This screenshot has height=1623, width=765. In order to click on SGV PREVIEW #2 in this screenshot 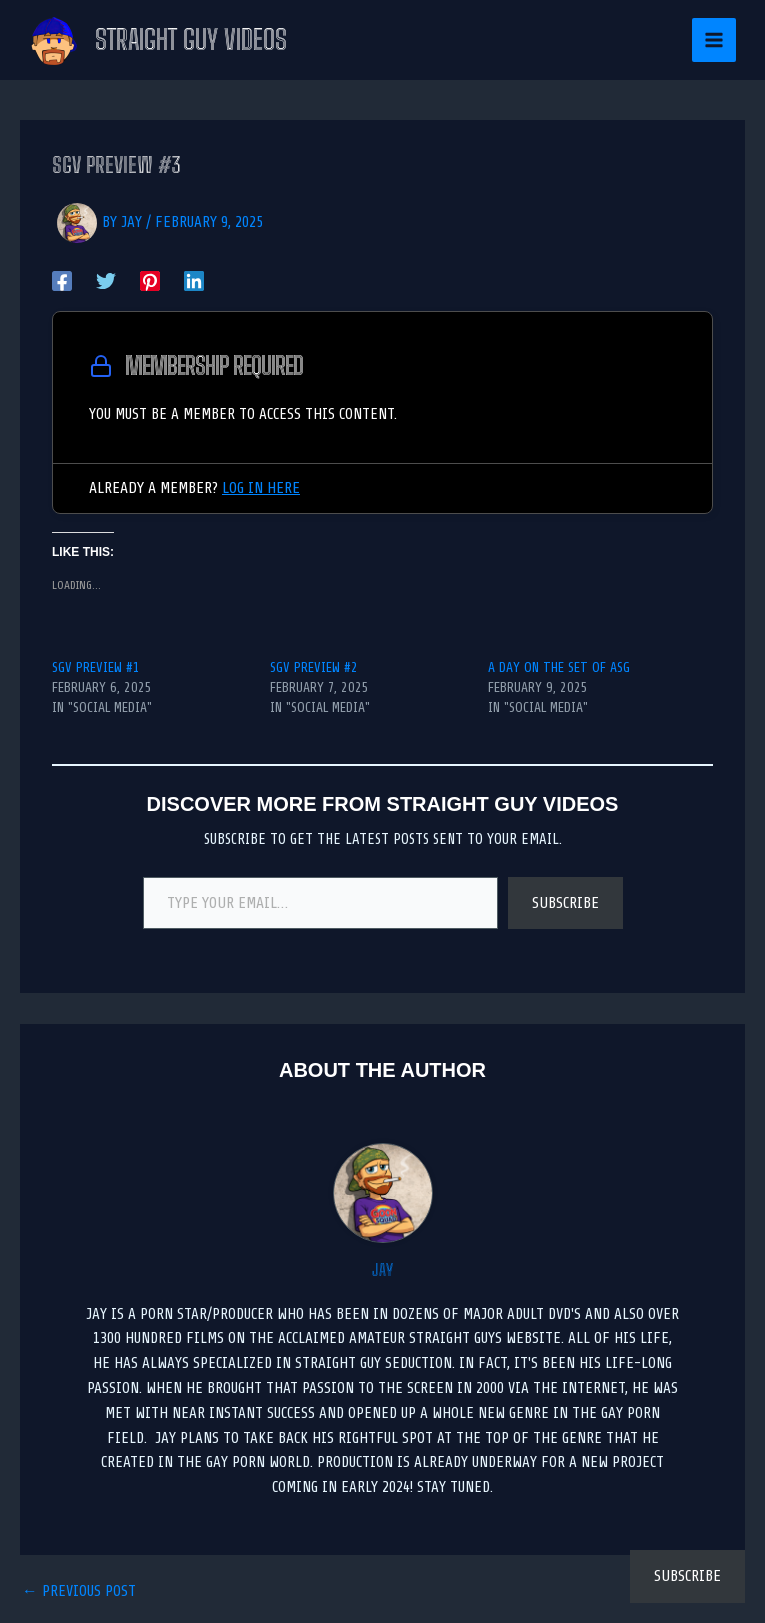, I will do `click(314, 667)`.